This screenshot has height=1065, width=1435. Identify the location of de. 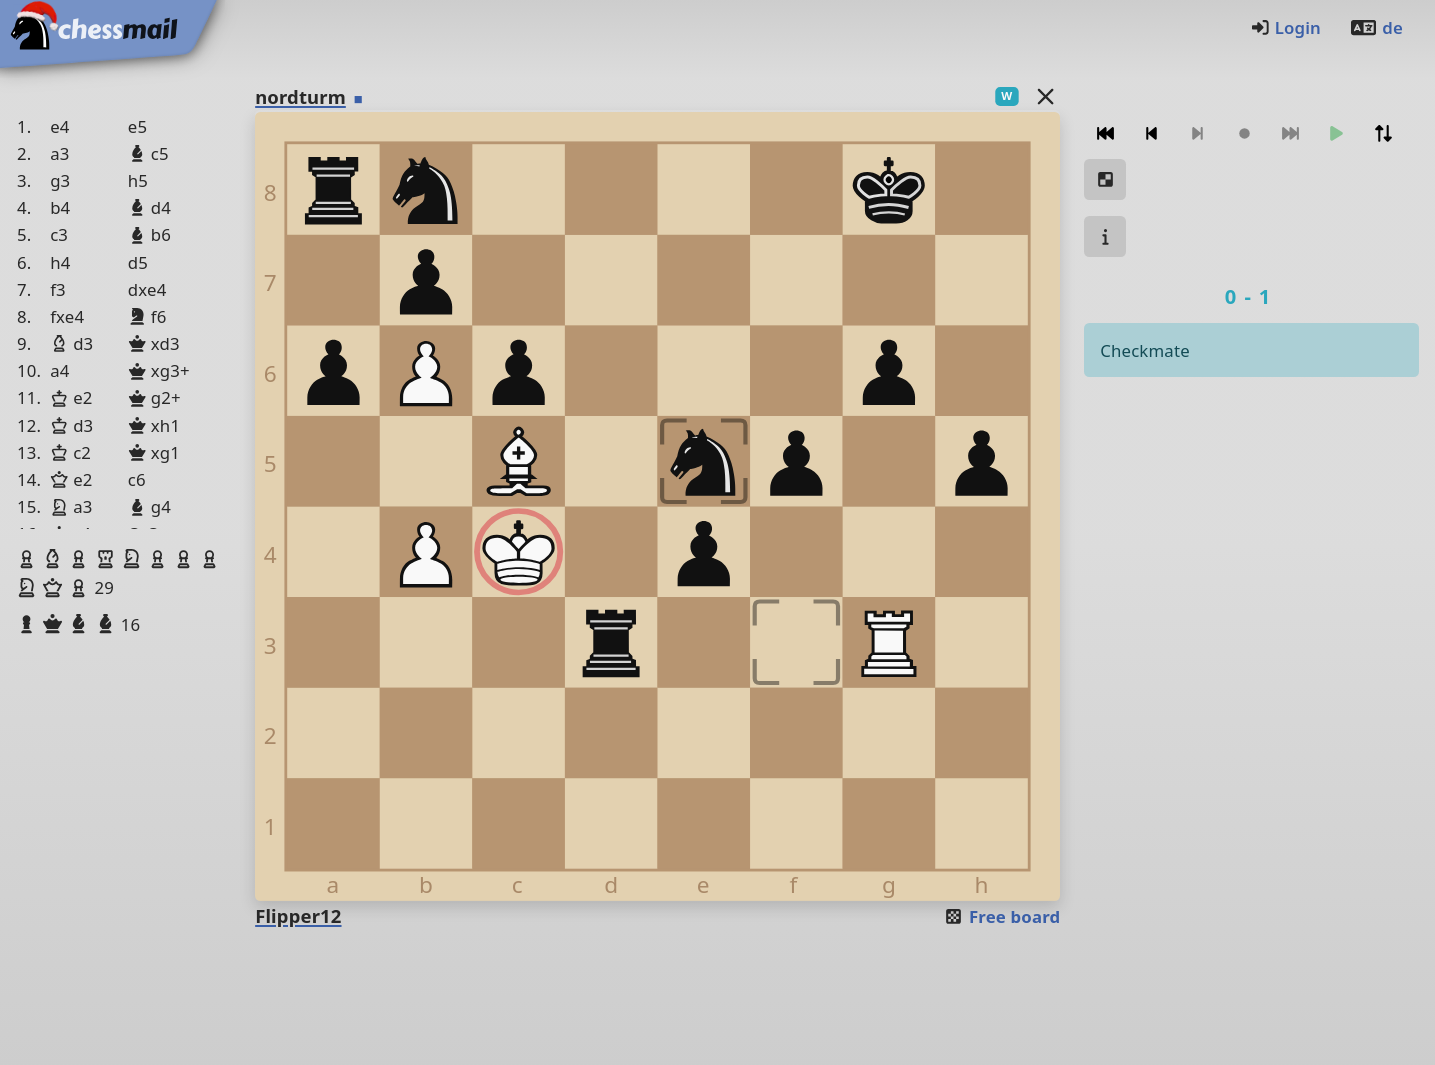
(1376, 27).